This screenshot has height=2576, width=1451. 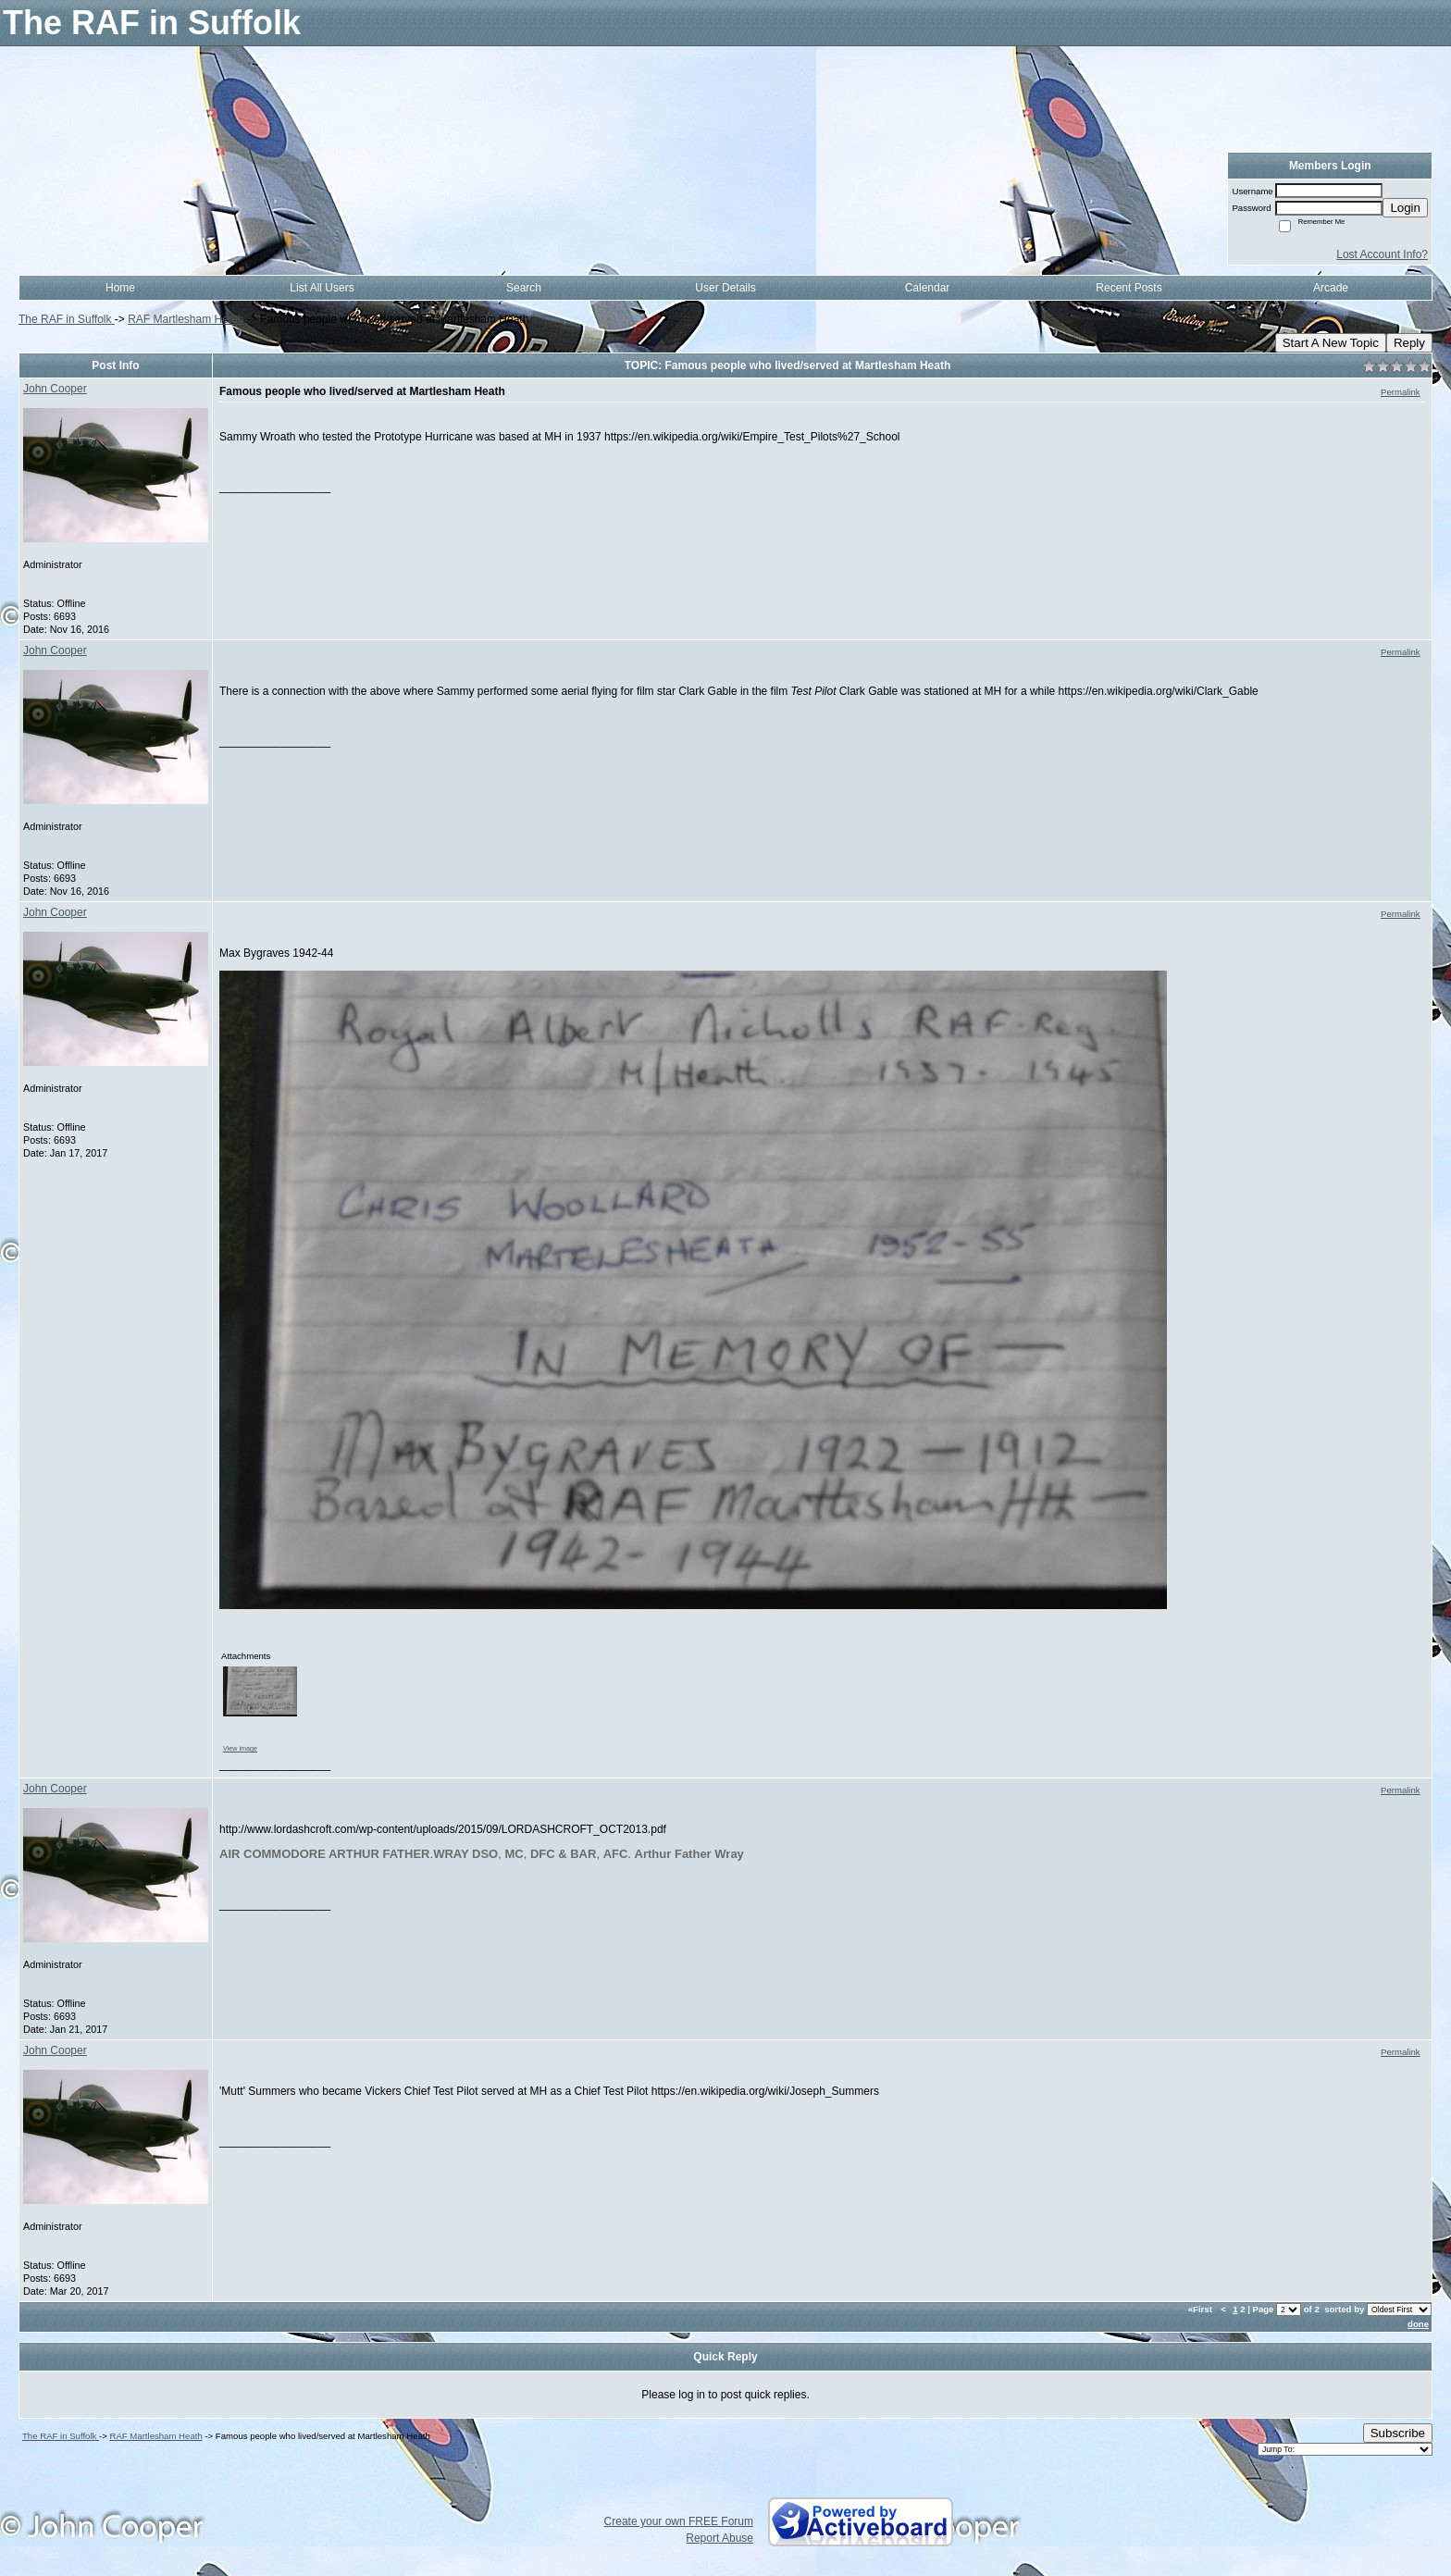 I want to click on List All Users, so click(x=321, y=287).